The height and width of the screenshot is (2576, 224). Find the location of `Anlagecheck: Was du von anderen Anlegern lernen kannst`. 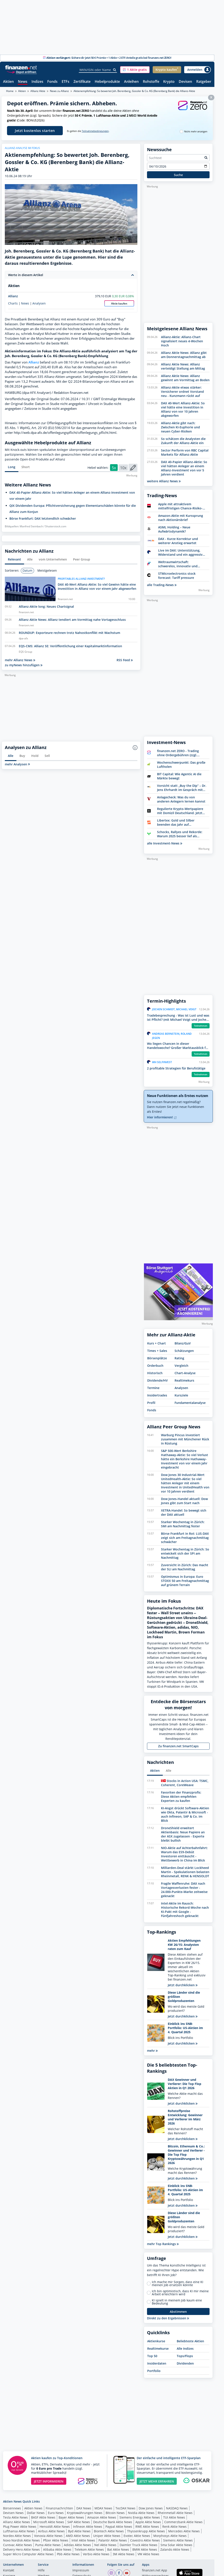

Anlagecheck: Was du von anderen Anlegern lernen kannst is located at coordinates (181, 799).